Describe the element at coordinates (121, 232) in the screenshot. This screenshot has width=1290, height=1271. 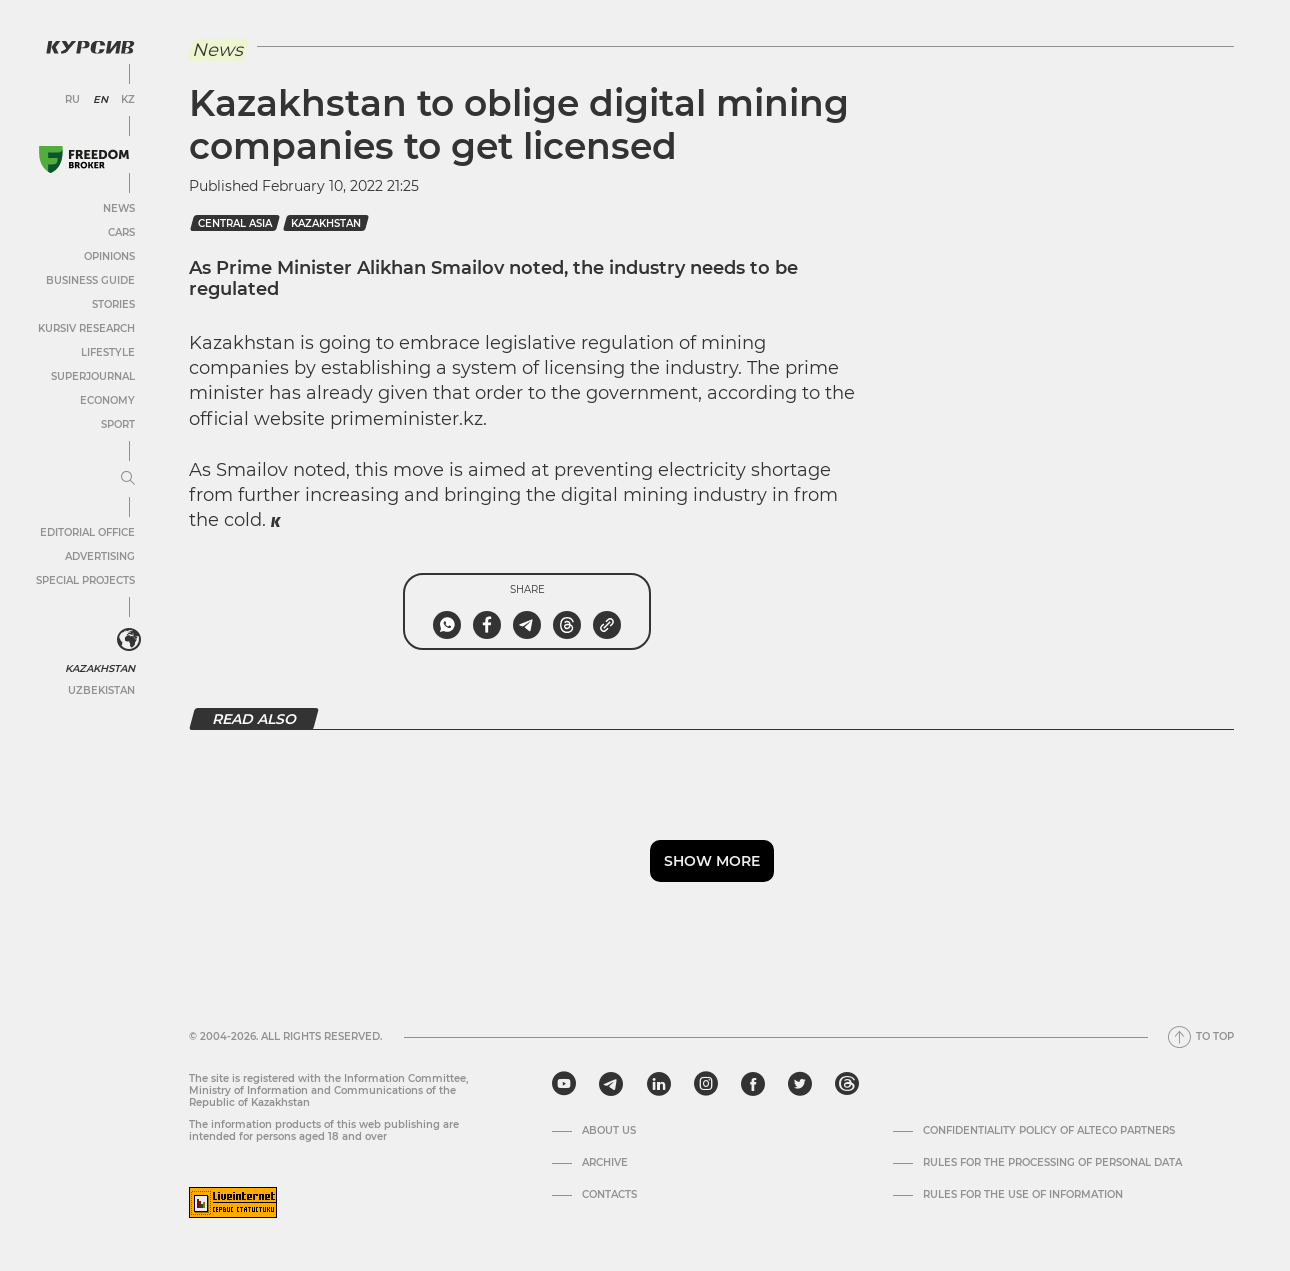
I see `Cars` at that location.